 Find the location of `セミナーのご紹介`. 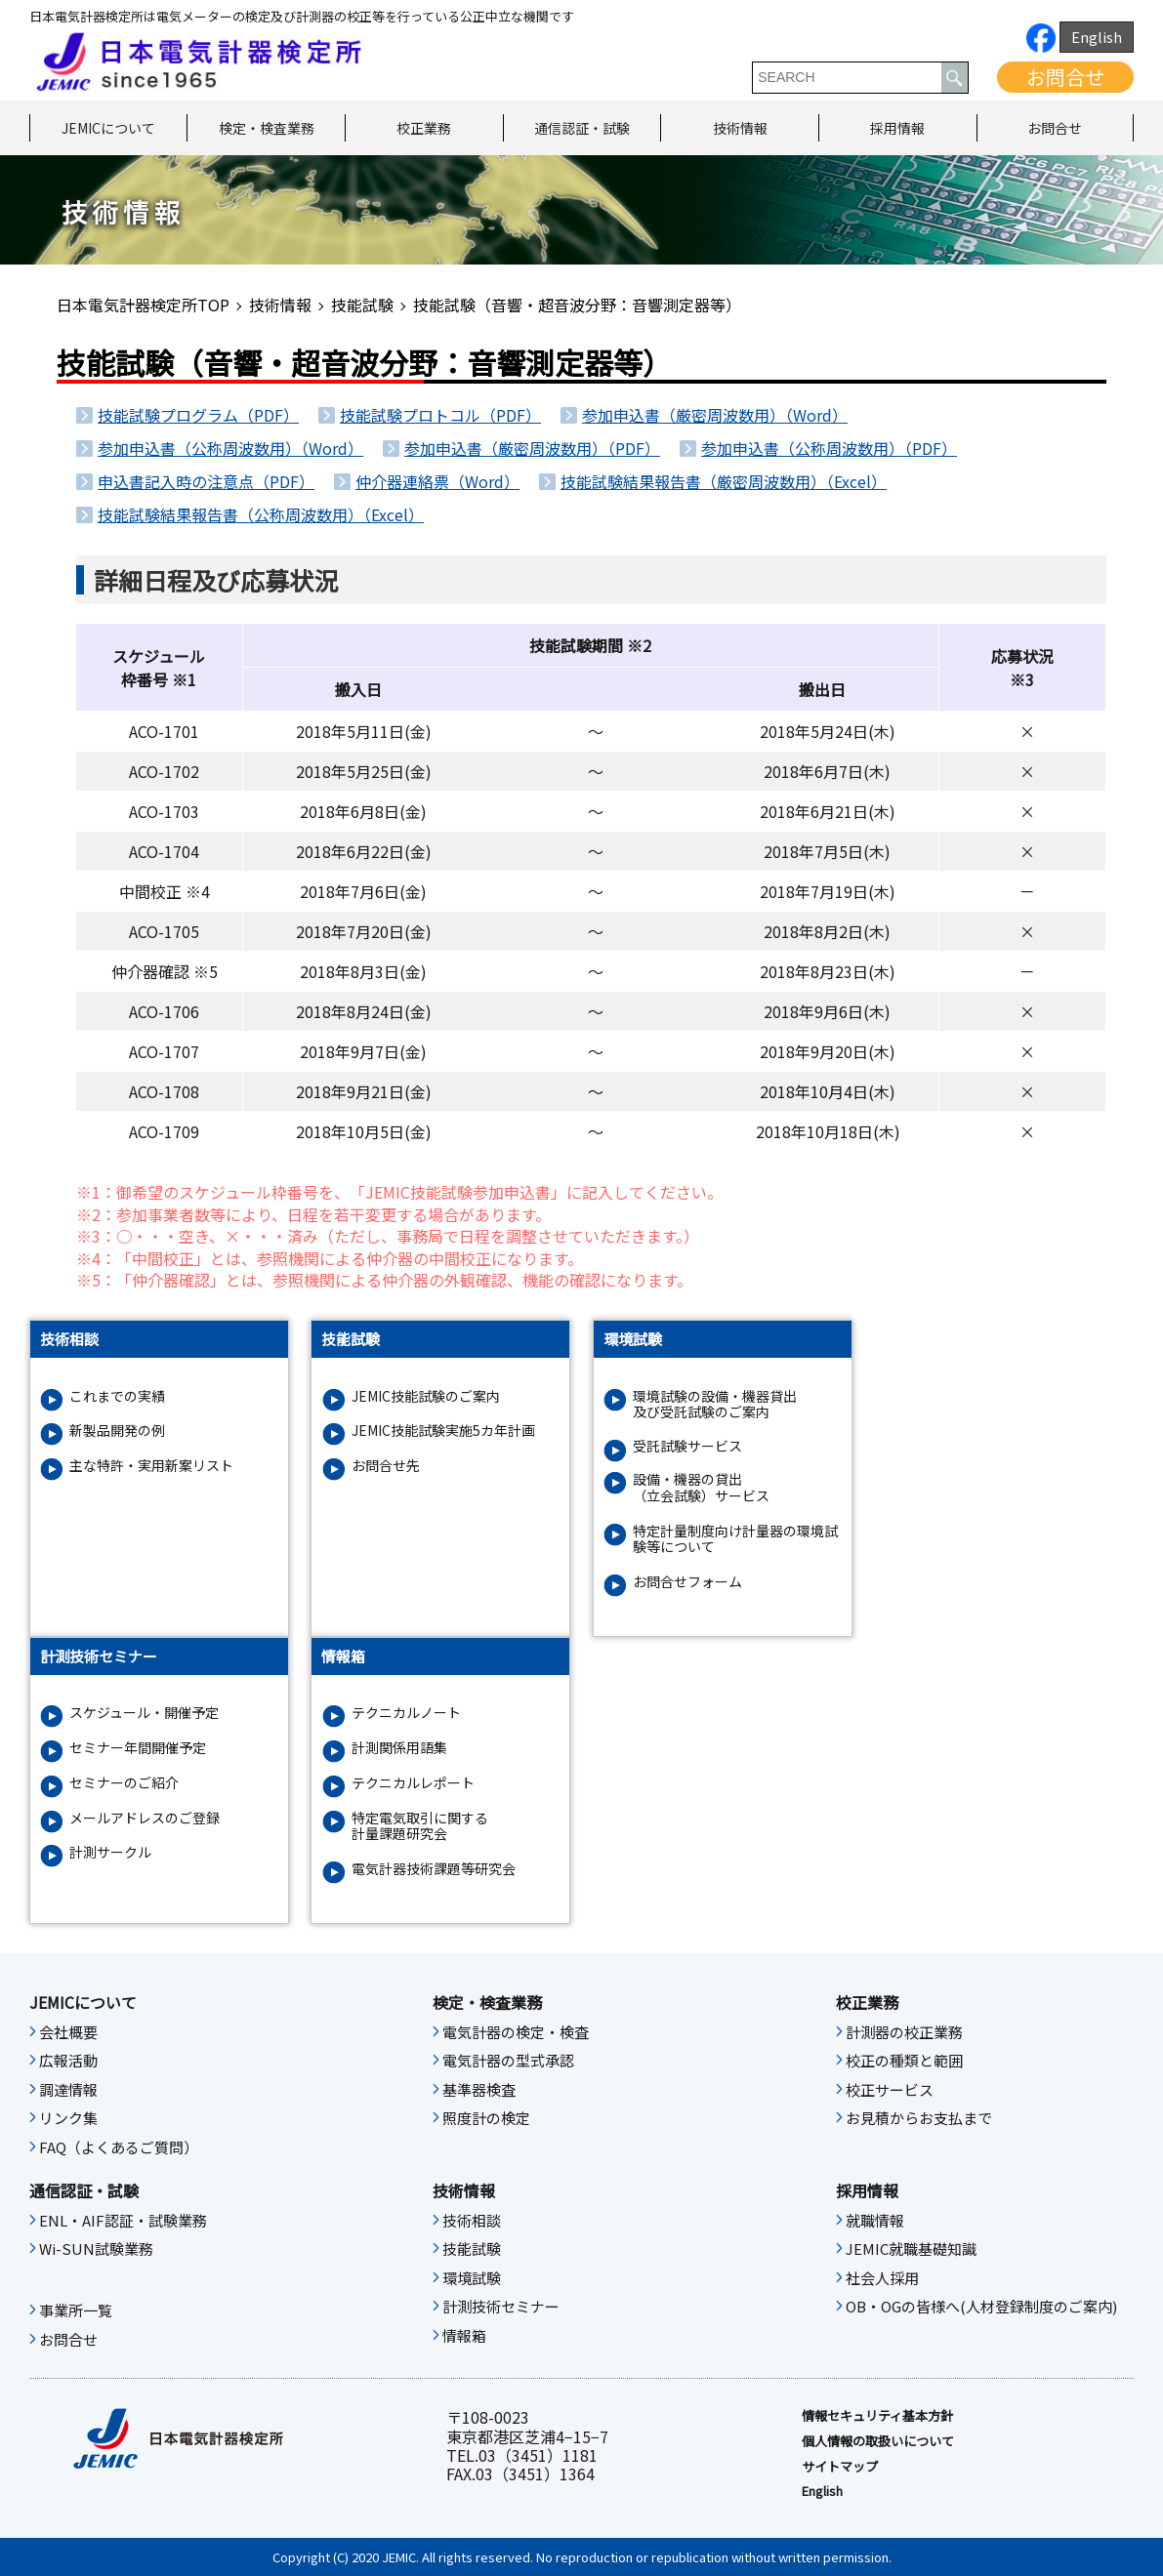

セミナーのご紹介 is located at coordinates (124, 1783).